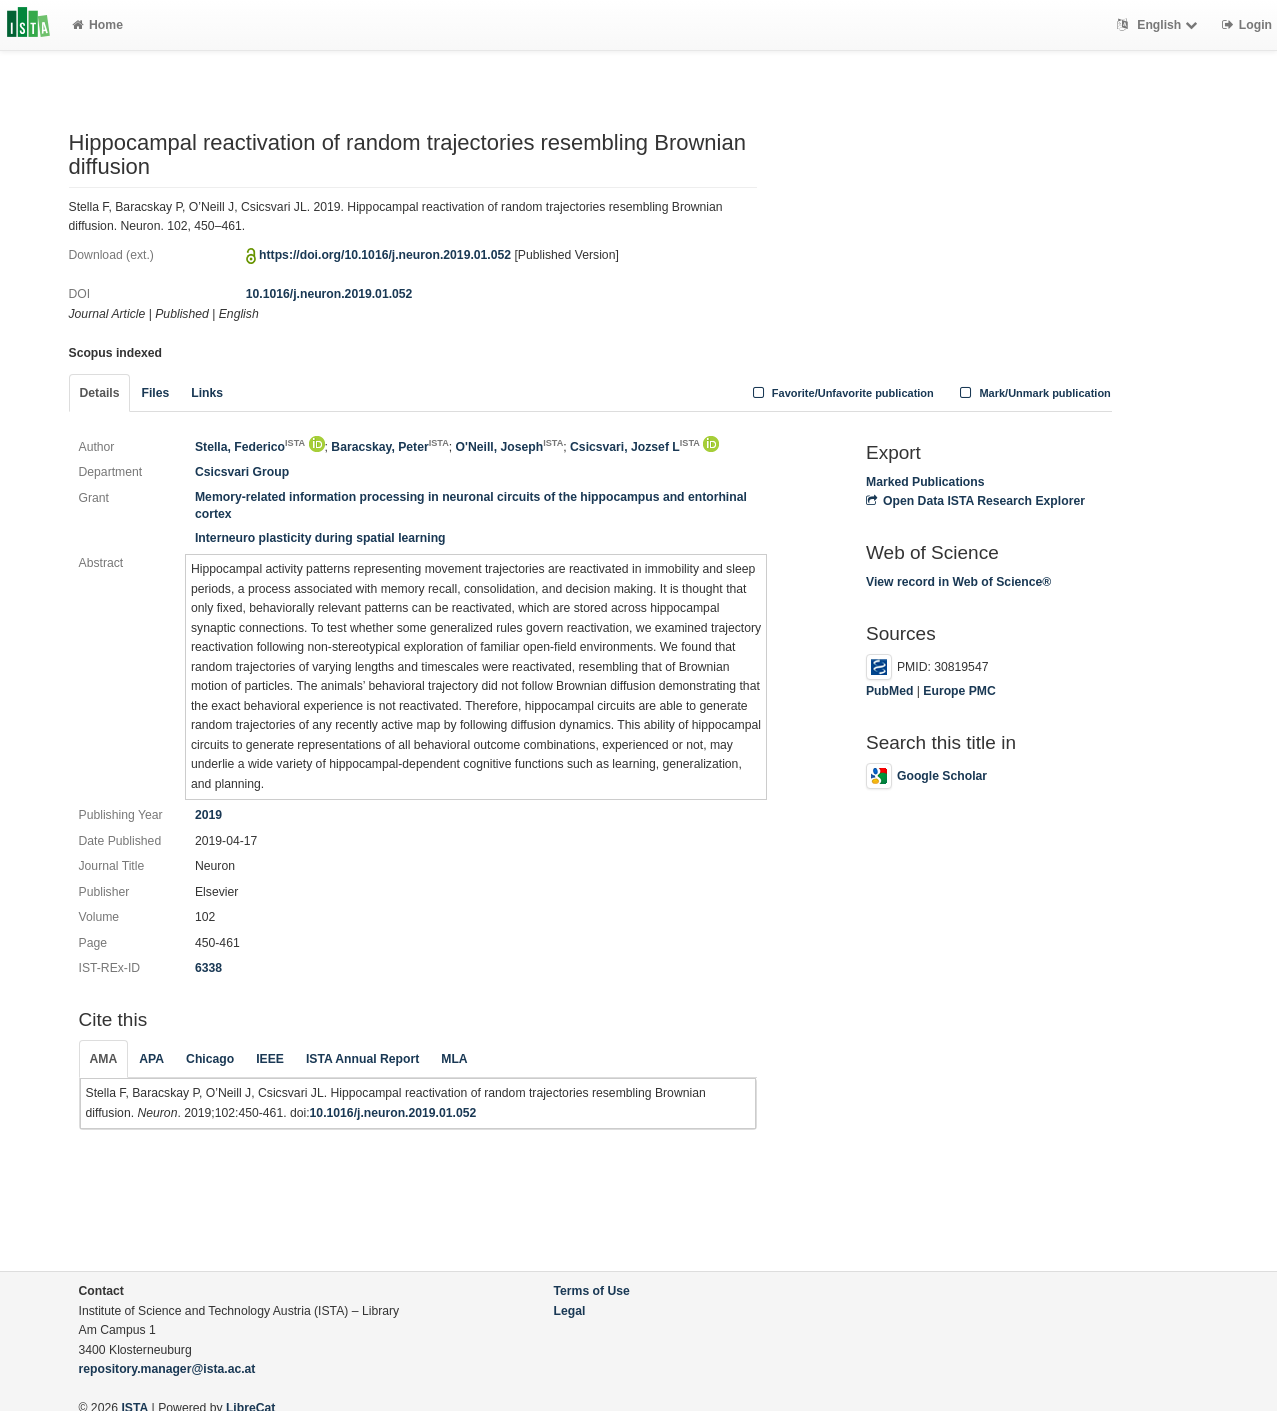 The width and height of the screenshot is (1277, 1411). Describe the element at coordinates (975, 501) in the screenshot. I see `Open Data ISTA Research Explorer` at that location.